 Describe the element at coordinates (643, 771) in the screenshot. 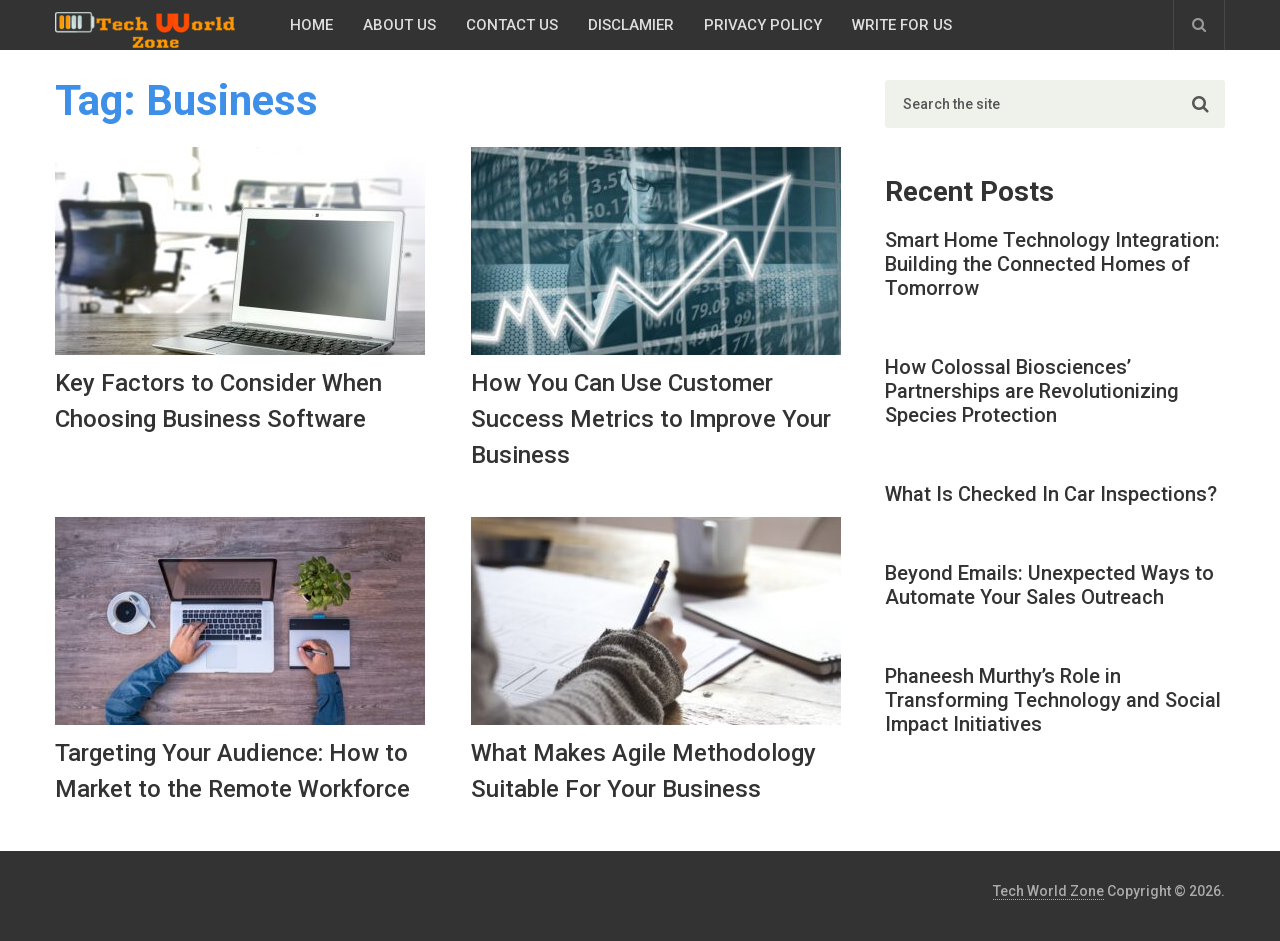

I see `What Makes Agile Methodology Suitable For Your Business` at that location.